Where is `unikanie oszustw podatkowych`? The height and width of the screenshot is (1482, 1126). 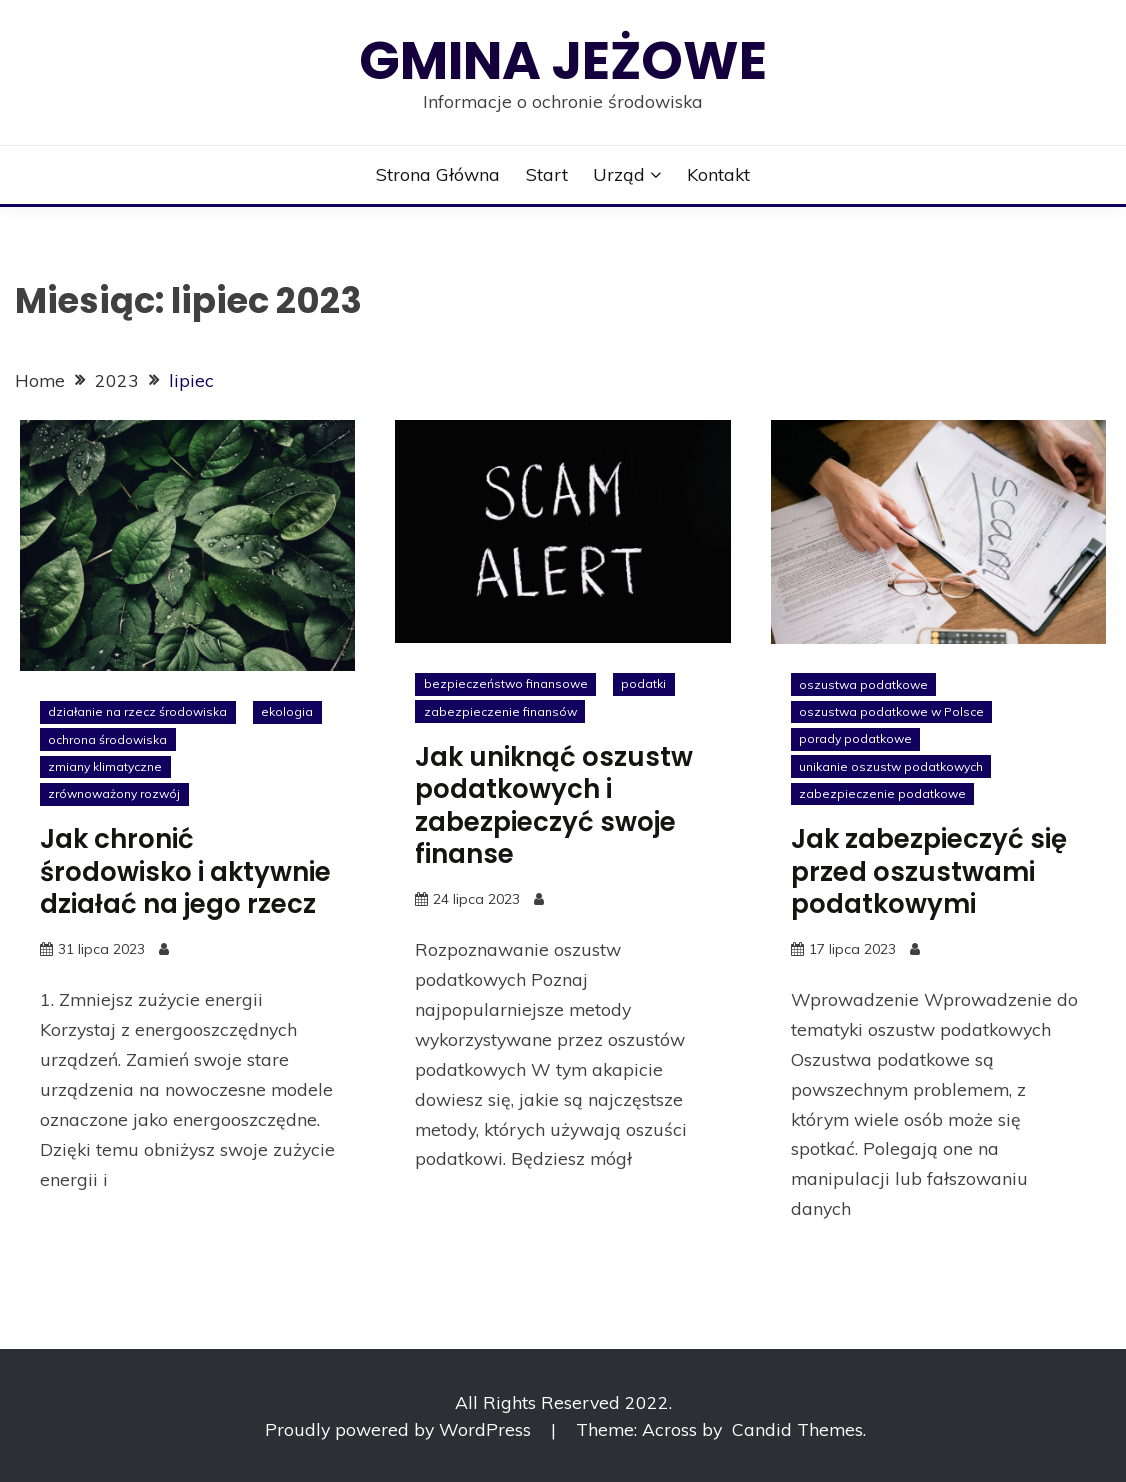 unikanie oszustw podatkowych is located at coordinates (891, 766).